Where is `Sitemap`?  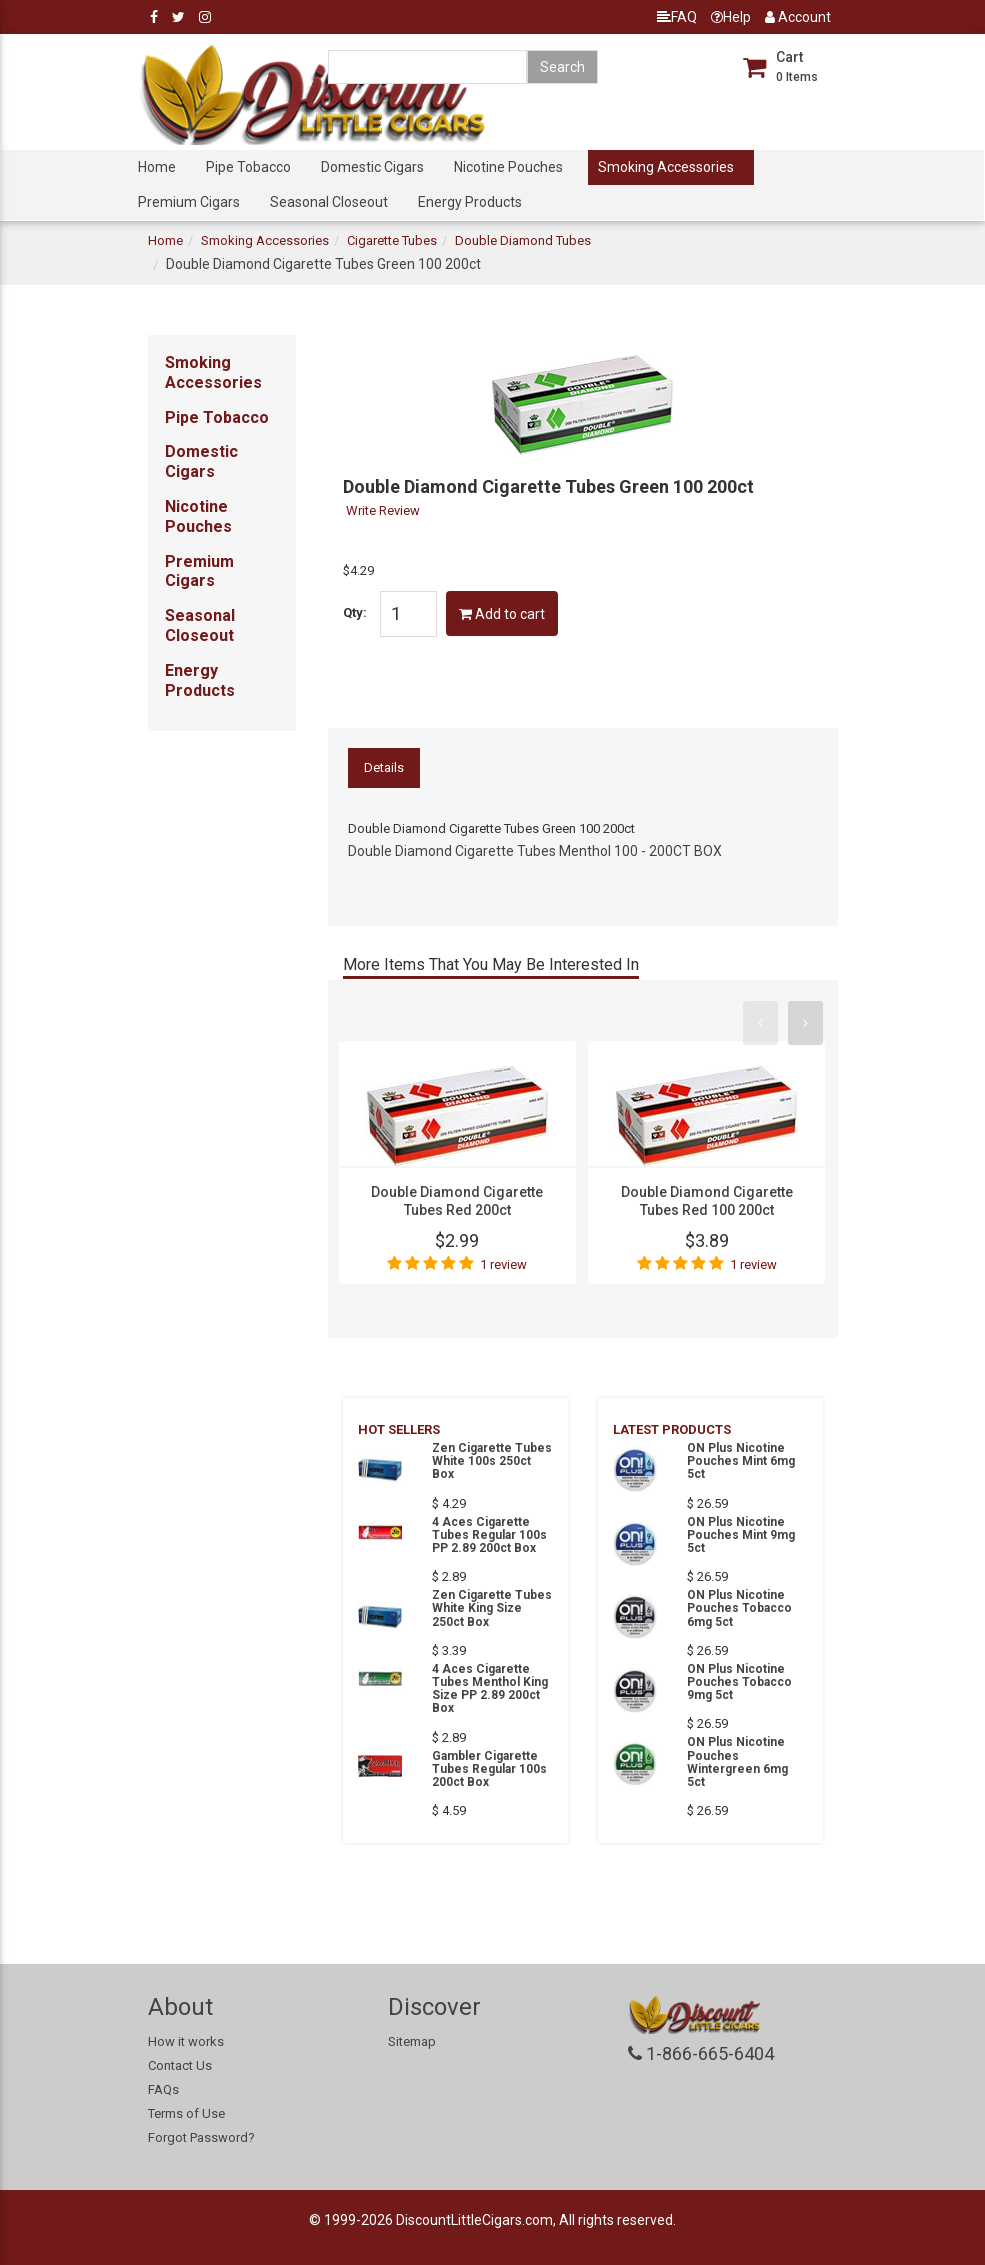
Sitemap is located at coordinates (412, 2041).